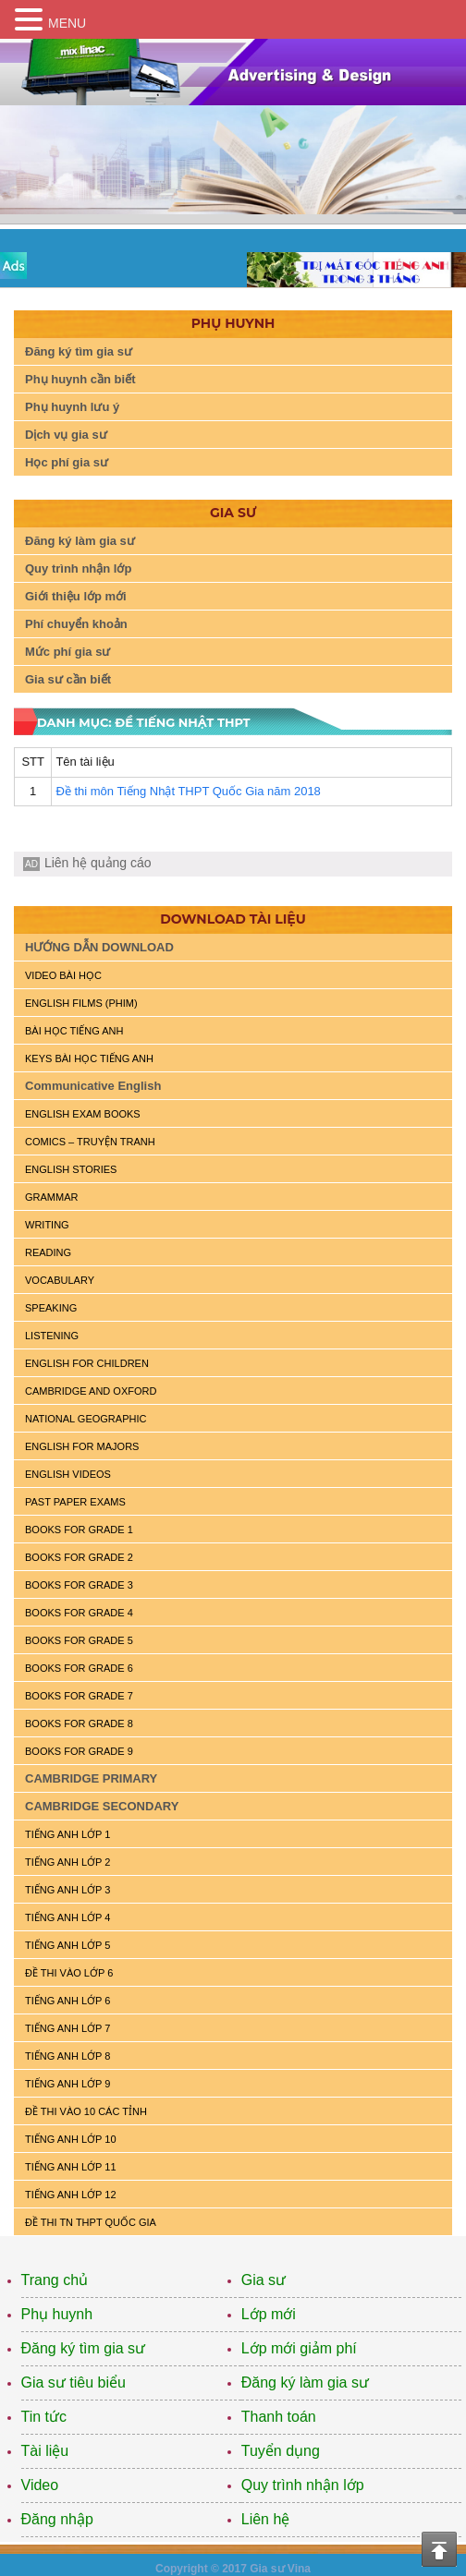  What do you see at coordinates (79, 1557) in the screenshot?
I see `BOOKS FOR GRADE 2` at bounding box center [79, 1557].